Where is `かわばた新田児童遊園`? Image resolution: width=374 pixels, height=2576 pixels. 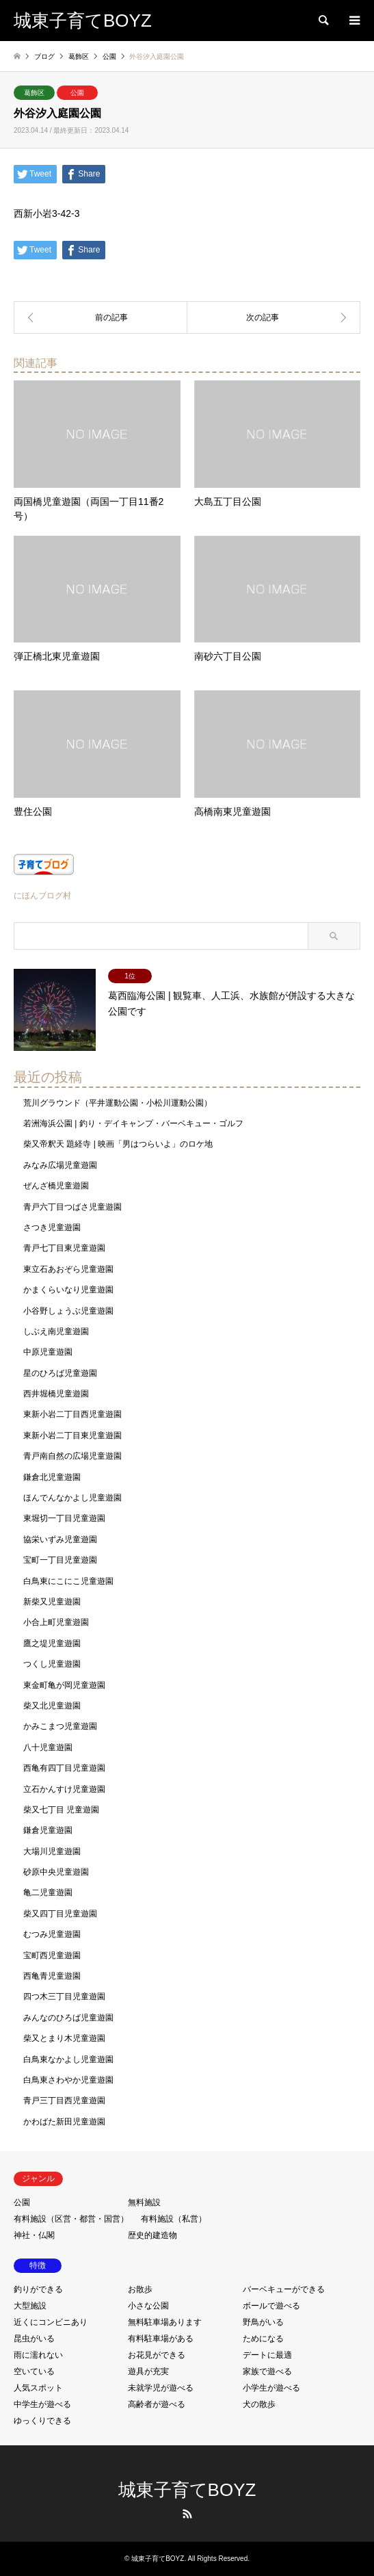 かわばた新田児童遊園 is located at coordinates (64, 2121).